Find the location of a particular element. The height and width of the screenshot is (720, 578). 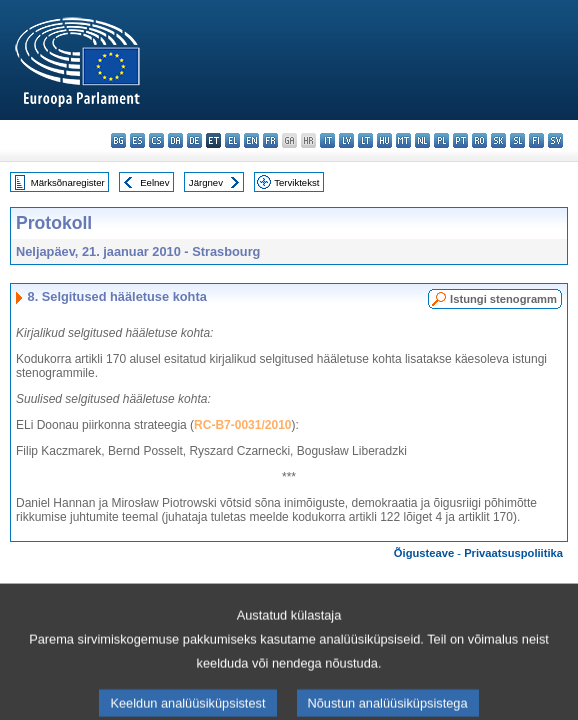

en - English is located at coordinates (251, 140).